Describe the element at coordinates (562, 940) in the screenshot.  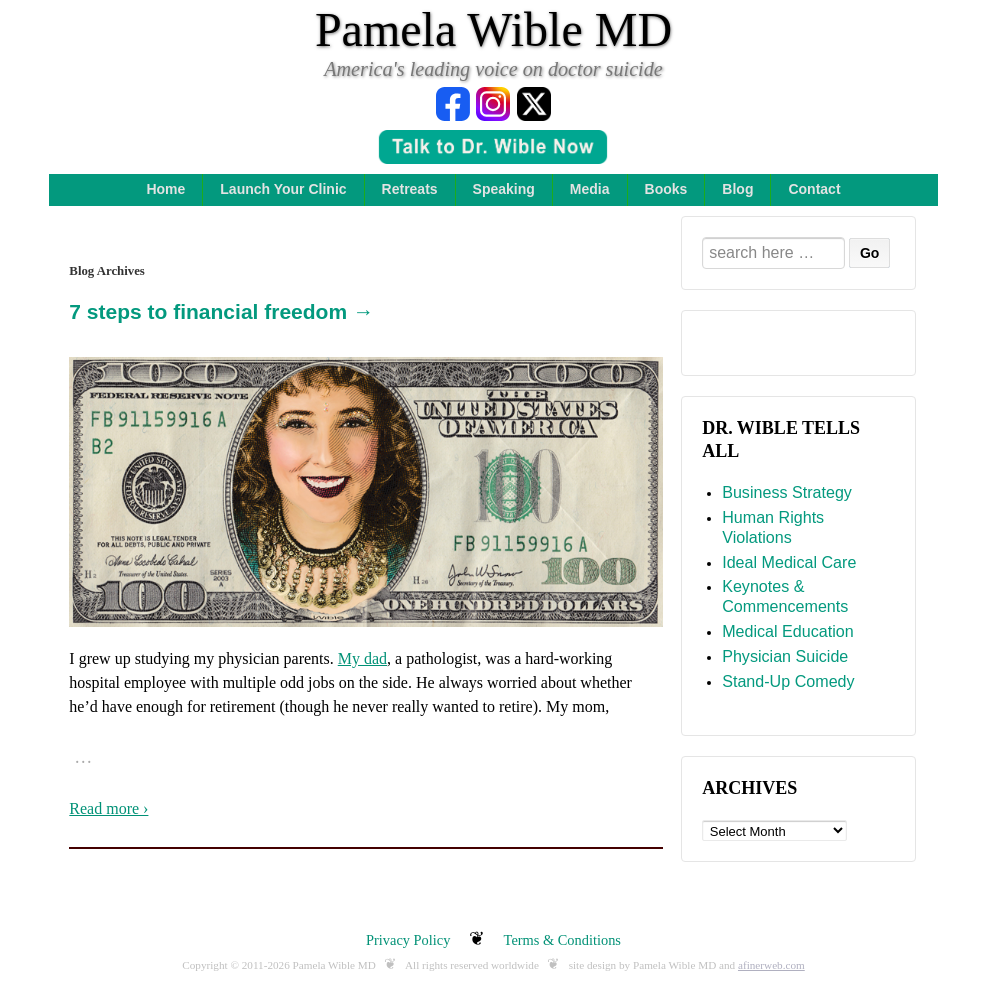
I see `Terms & Conditions` at that location.